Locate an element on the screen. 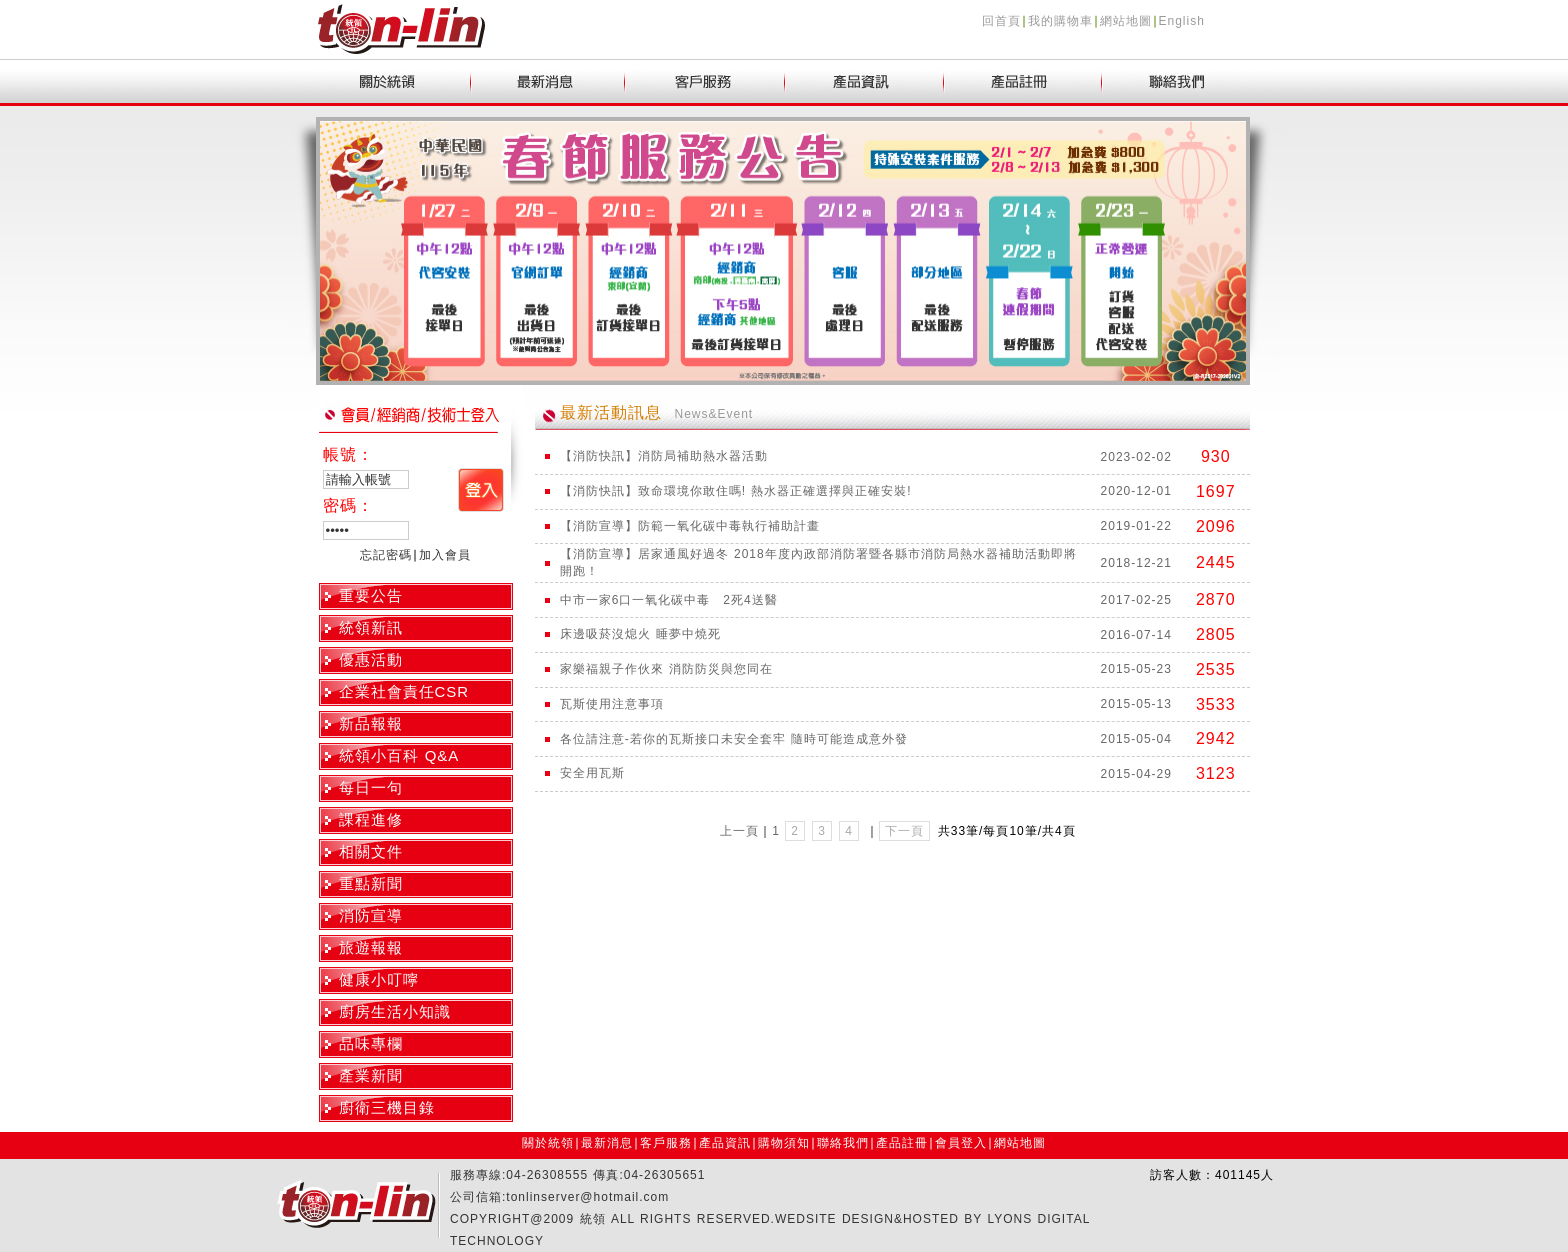 Image resolution: width=1568 pixels, height=1252 pixels. 健康小叮嚀 is located at coordinates (379, 979).